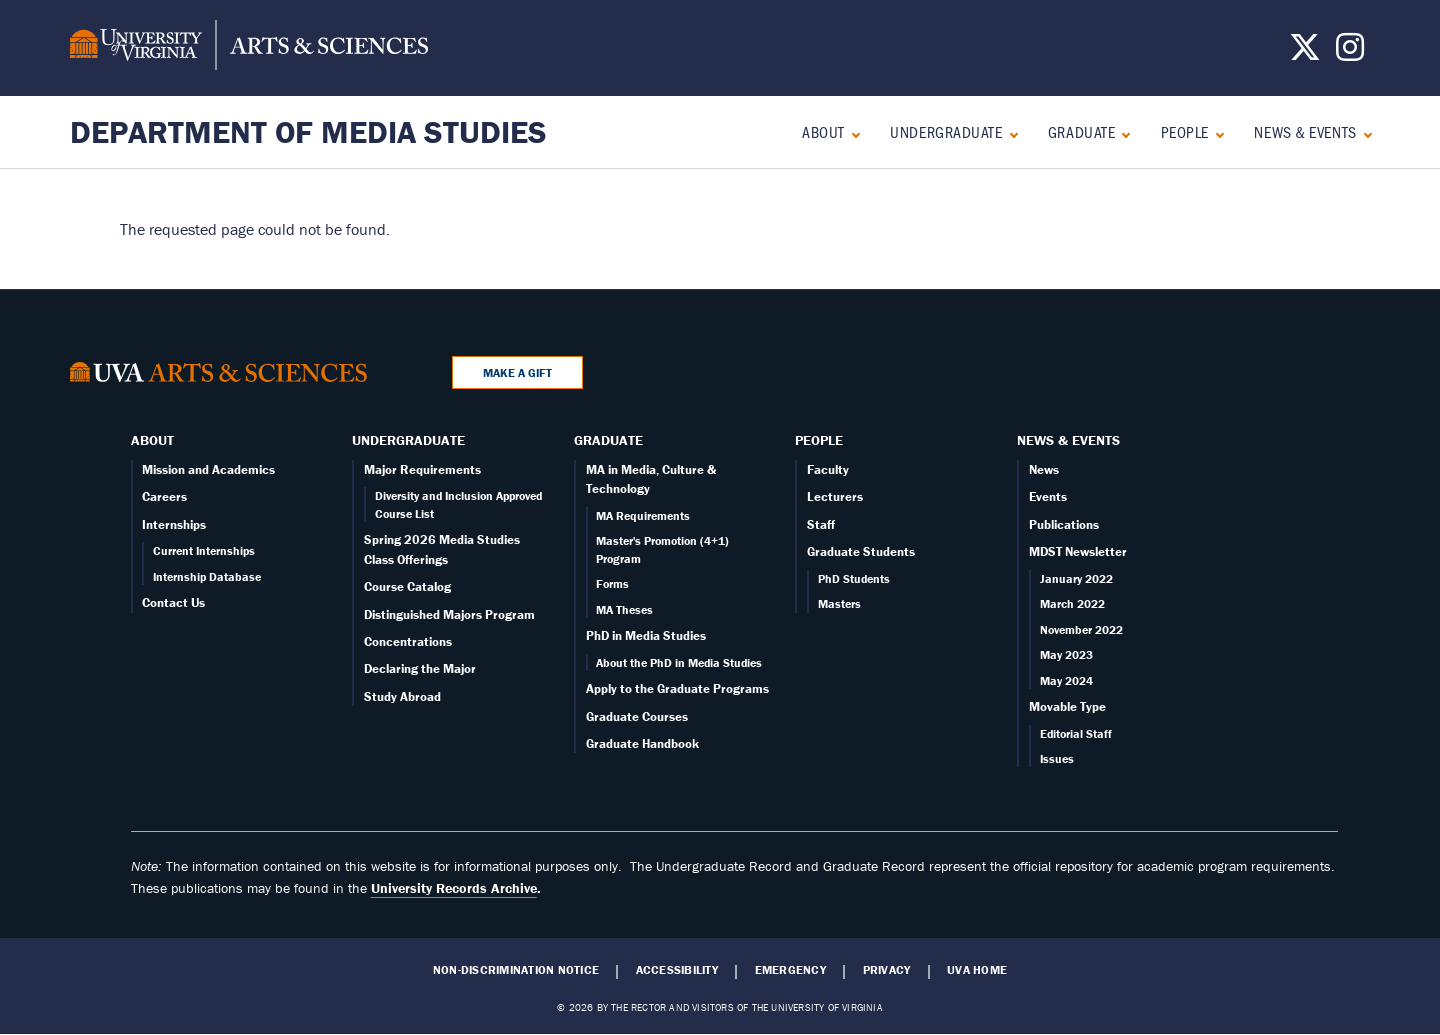 The height and width of the screenshot is (1035, 1440). What do you see at coordinates (1305, 131) in the screenshot?
I see `News & Events [News]` at bounding box center [1305, 131].